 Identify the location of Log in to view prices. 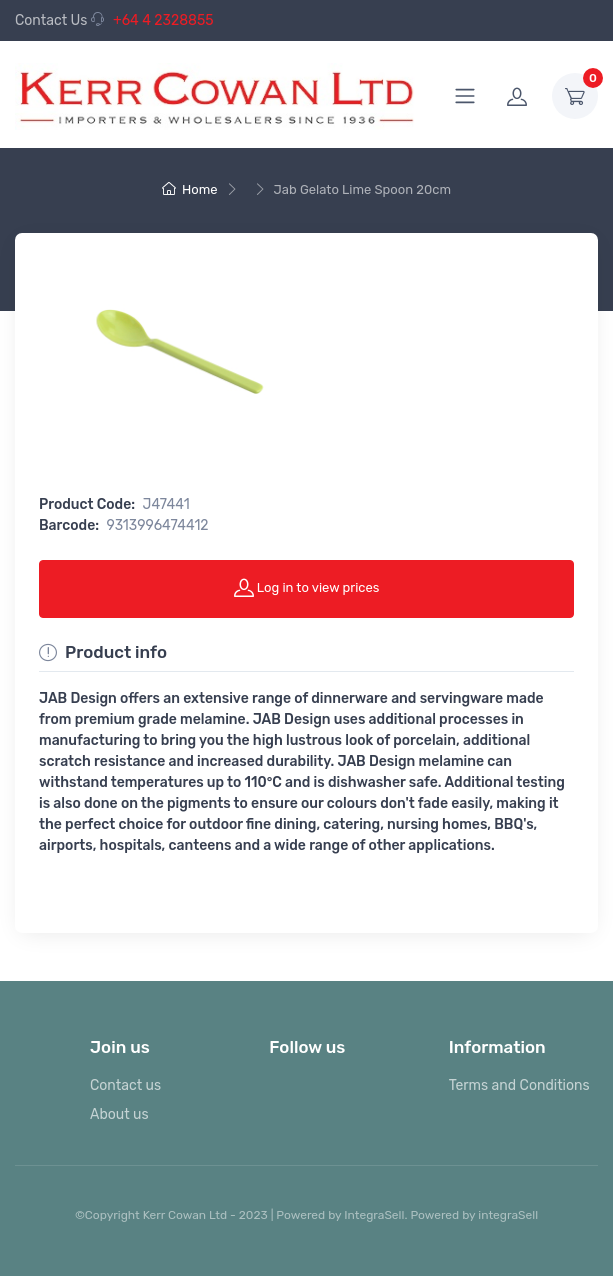
(307, 587).